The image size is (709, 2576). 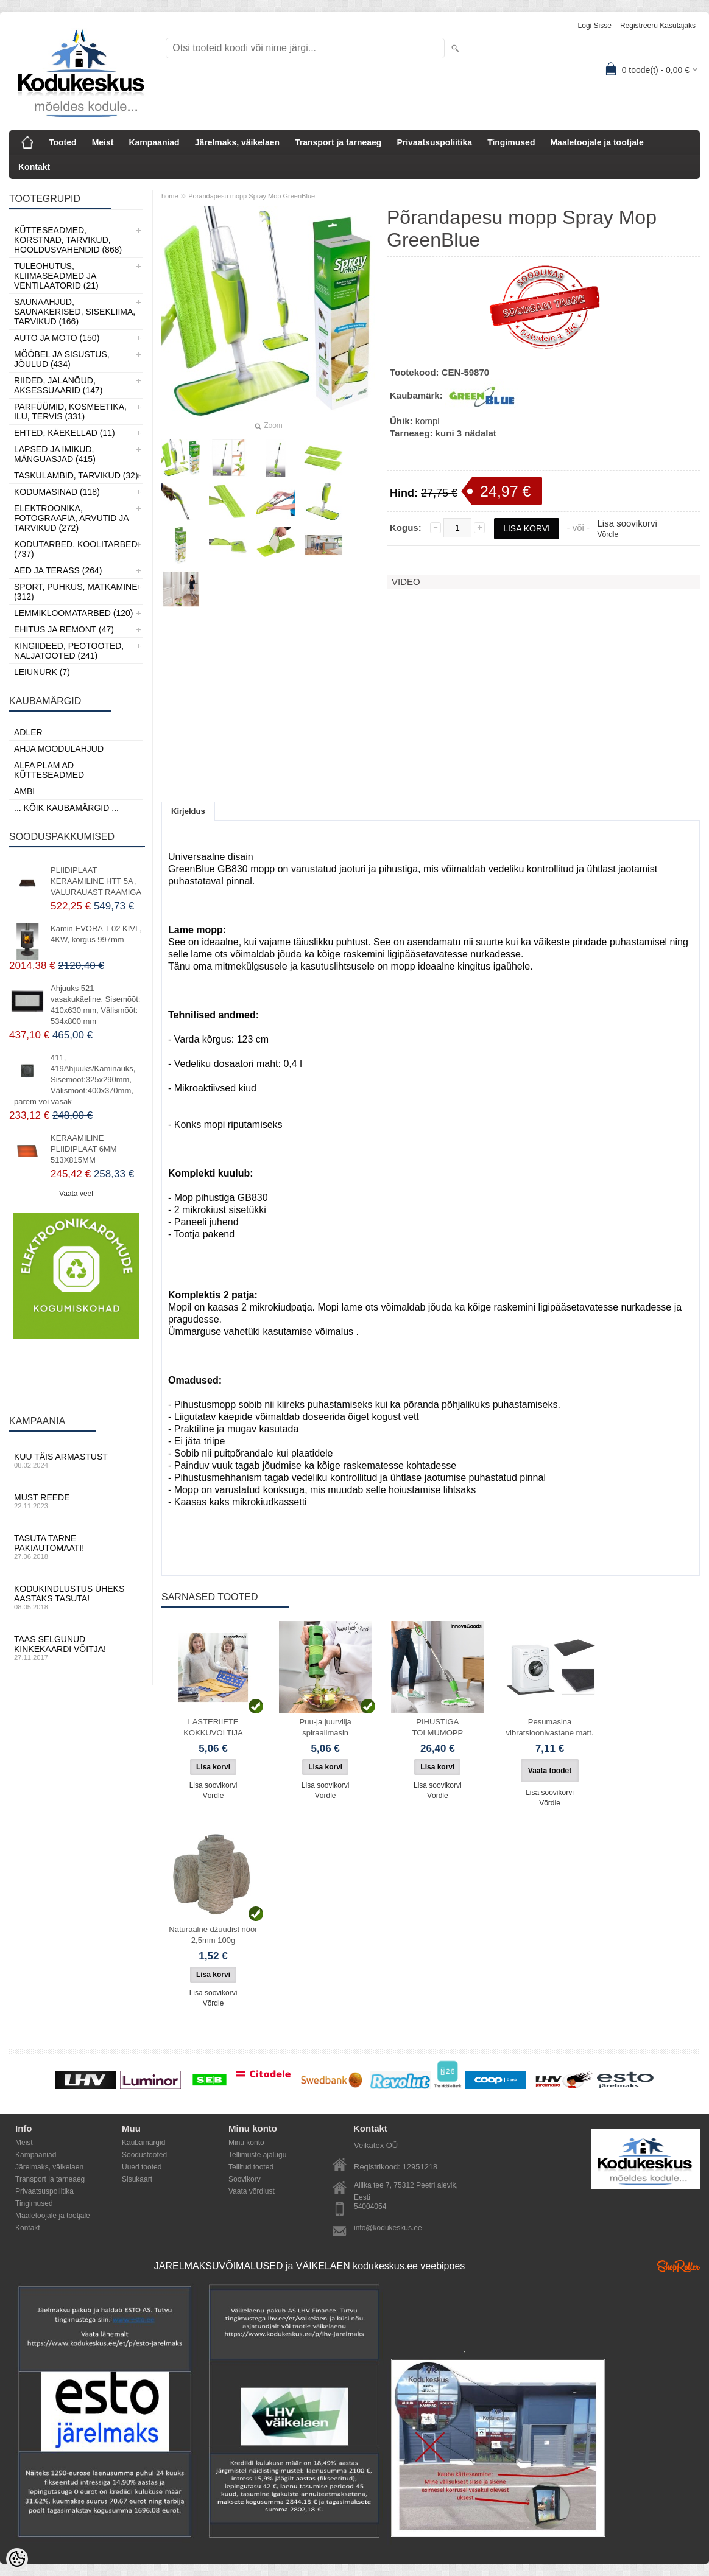 What do you see at coordinates (325, 1727) in the screenshot?
I see `Puu-ja juurvilja spiraalimasin` at bounding box center [325, 1727].